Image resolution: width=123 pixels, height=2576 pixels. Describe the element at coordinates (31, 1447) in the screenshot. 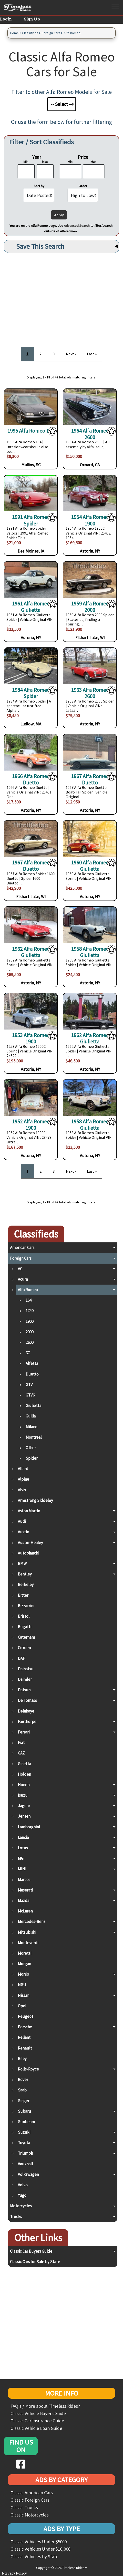

I see `Other` at that location.